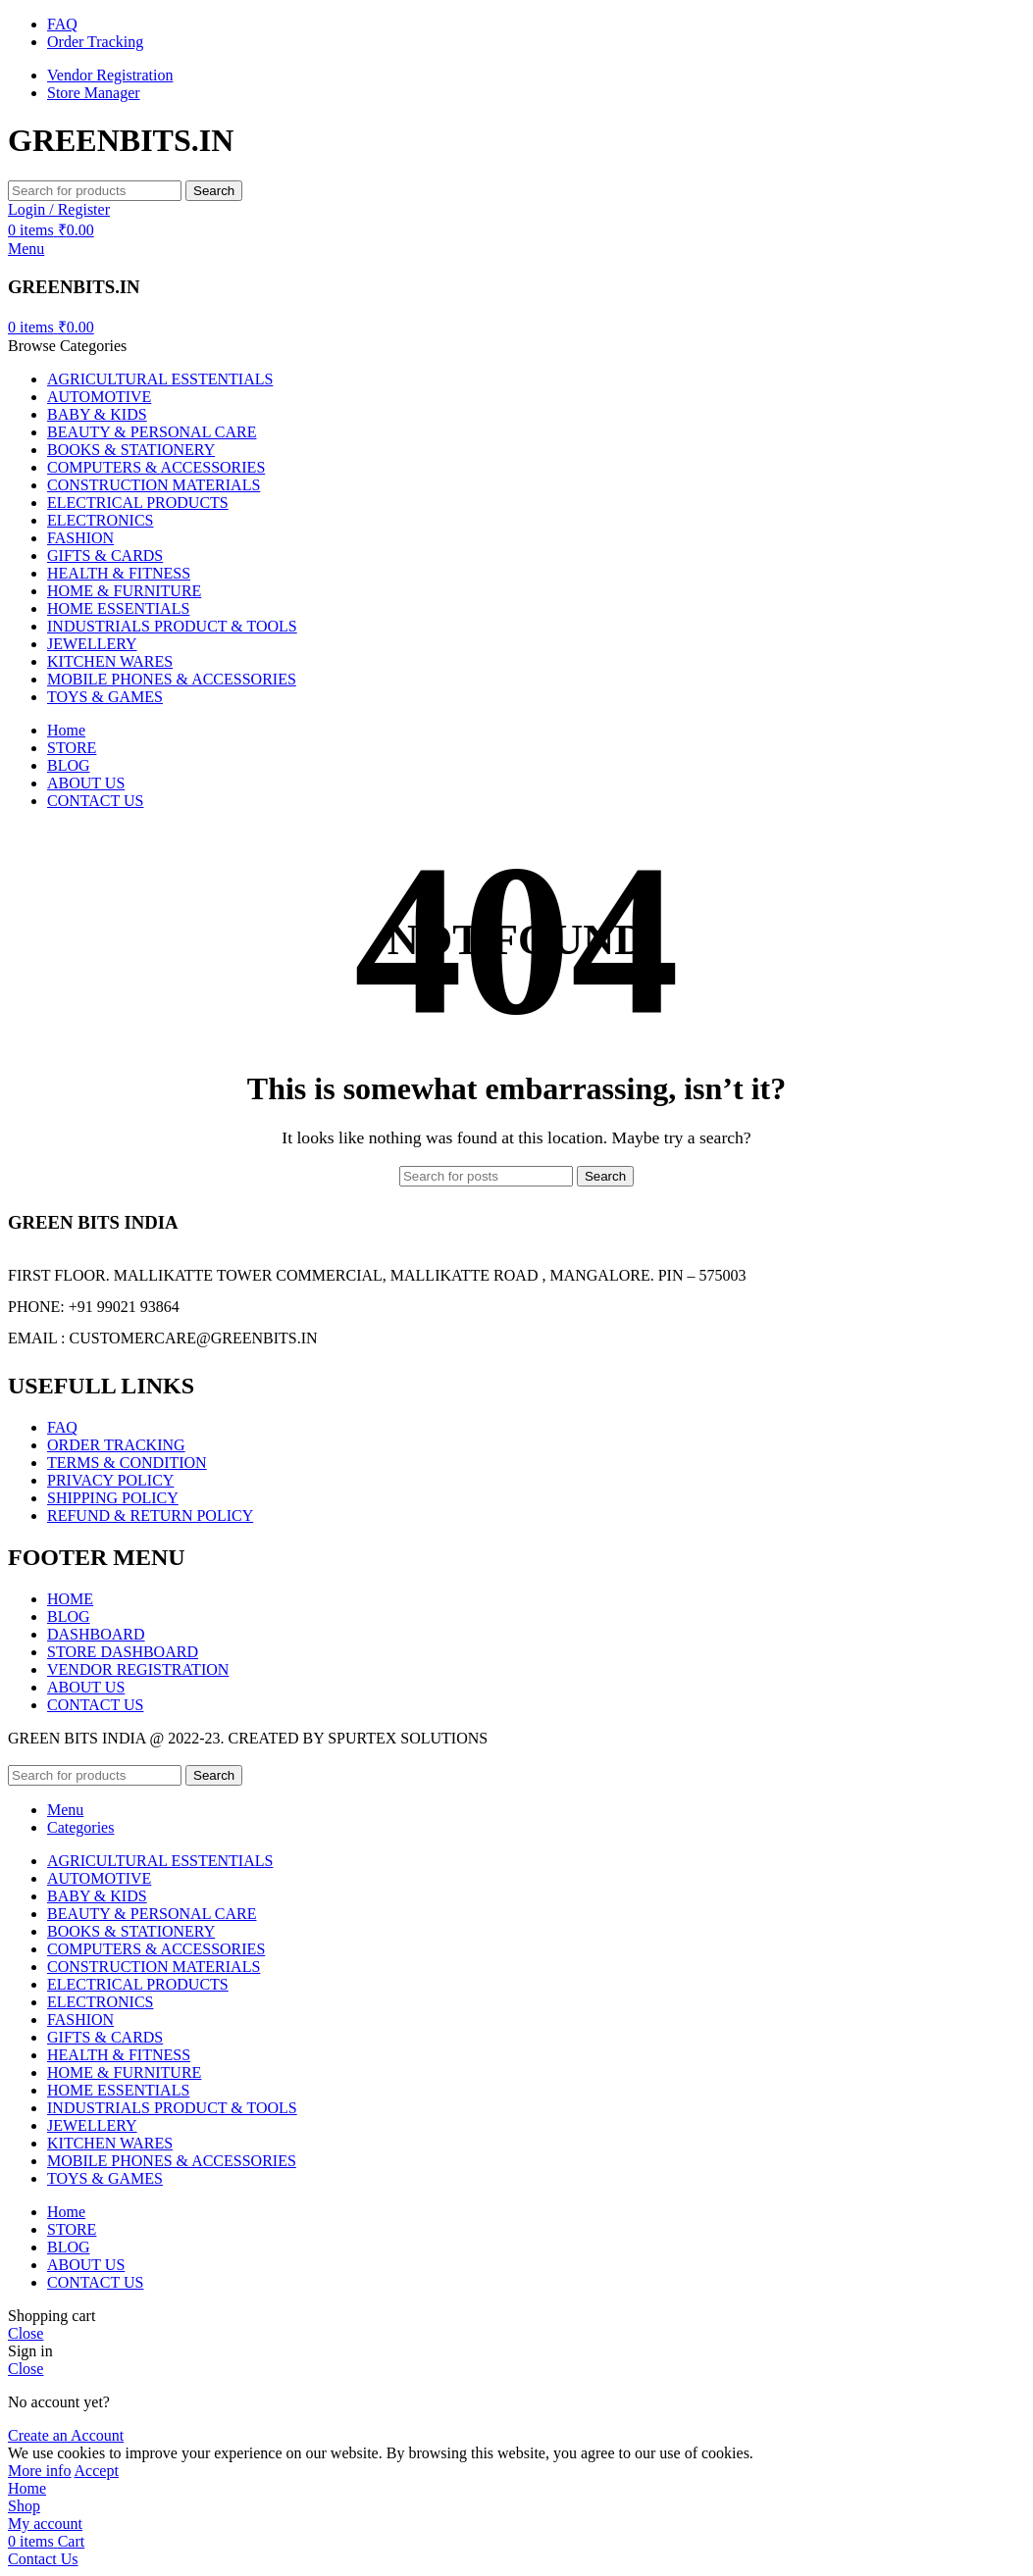  I want to click on Accept, so click(97, 2470).